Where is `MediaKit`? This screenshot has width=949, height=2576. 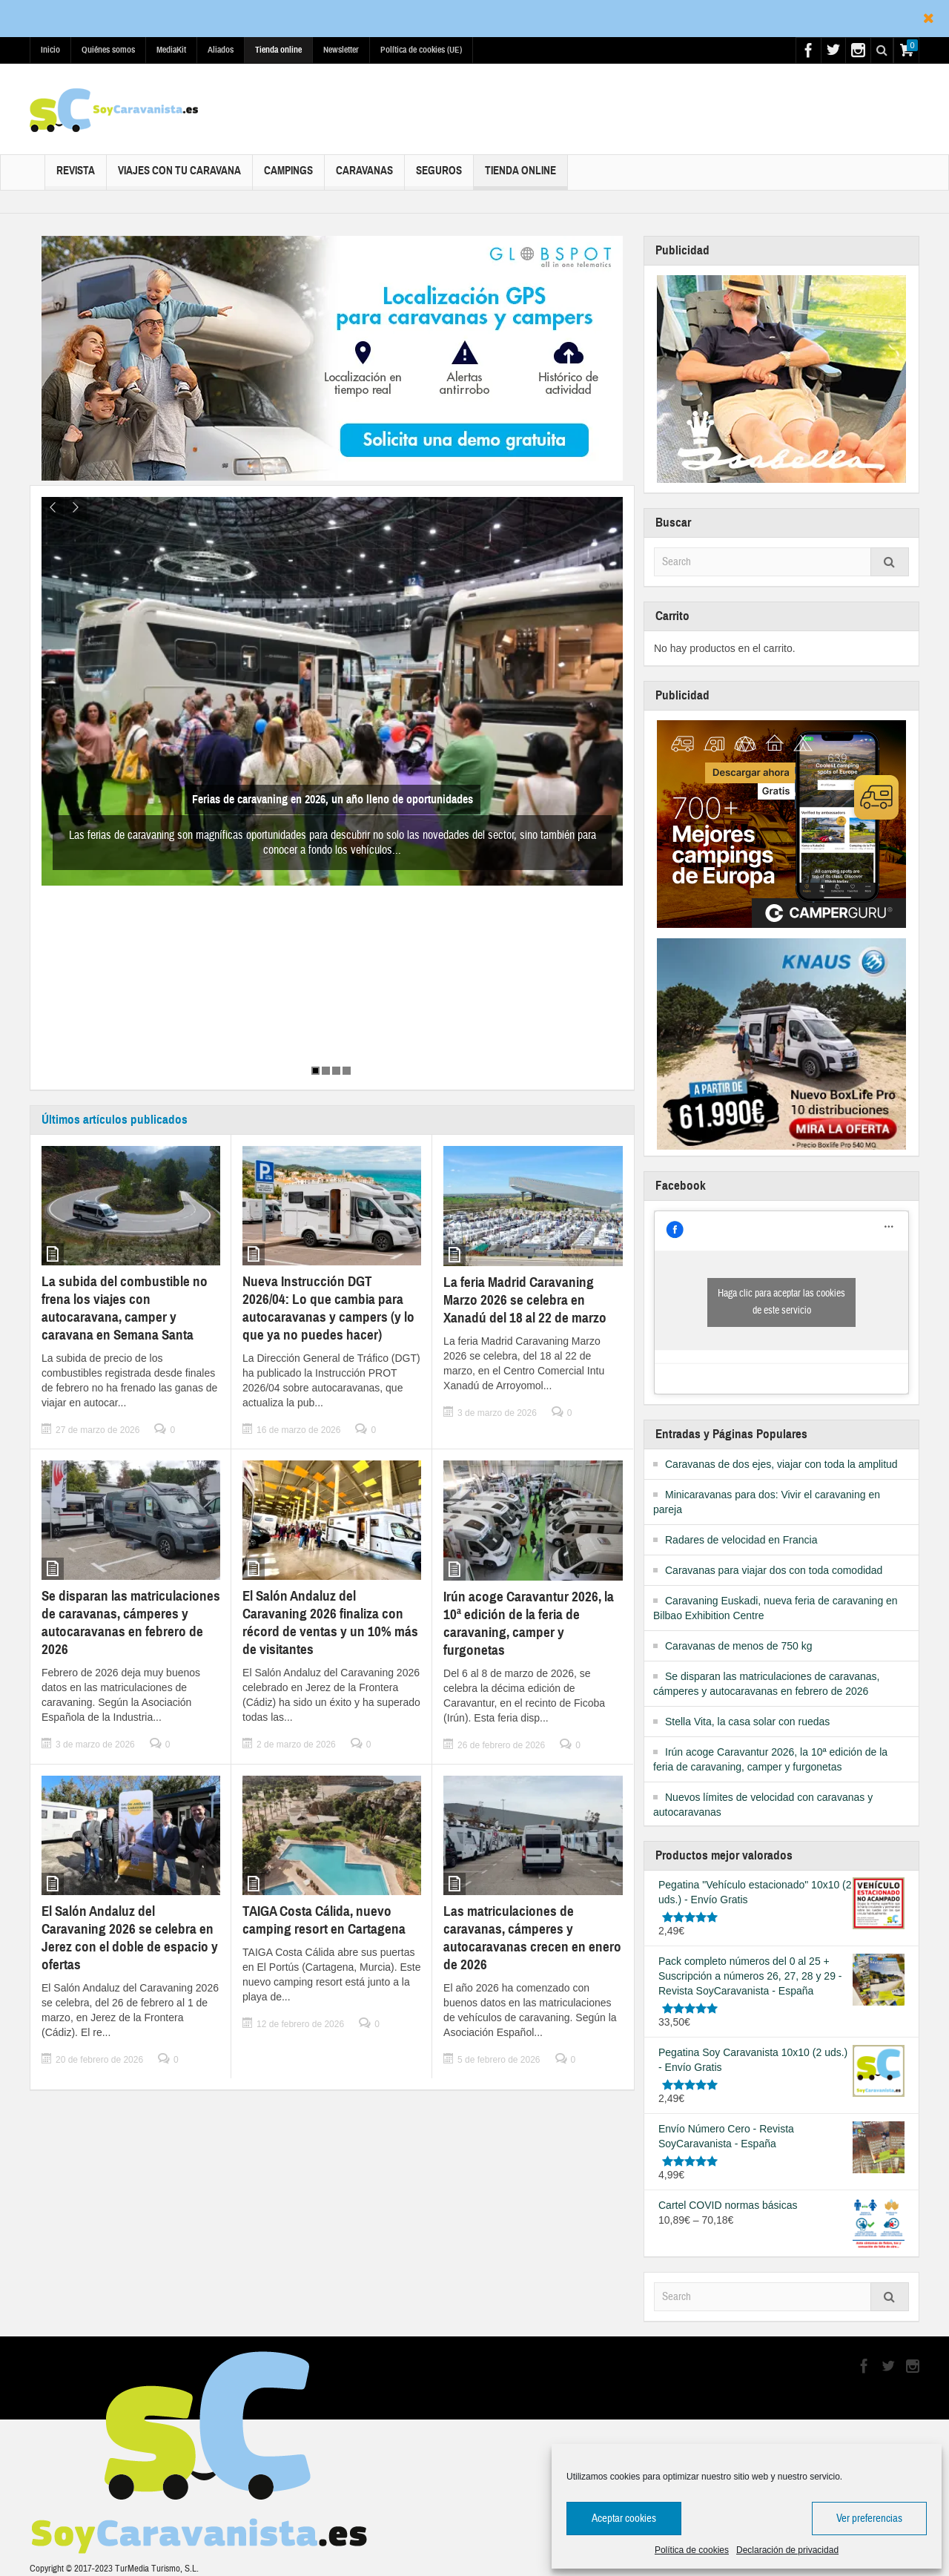
MediaKit is located at coordinates (171, 50).